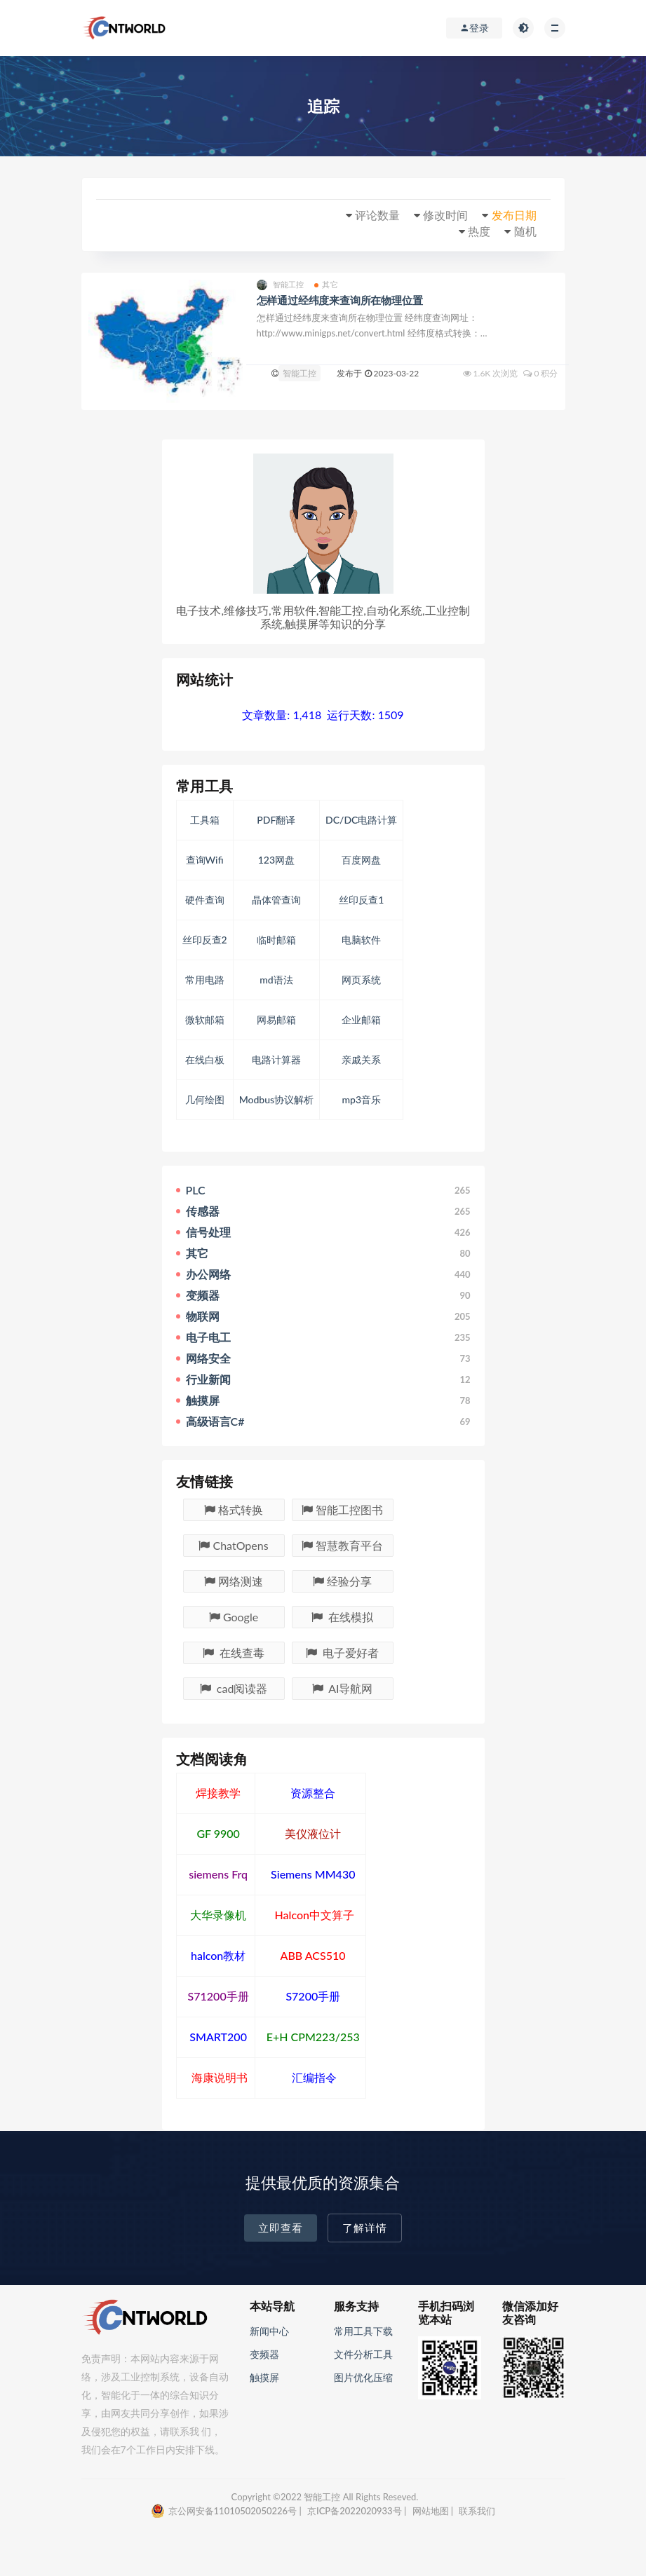 The width and height of the screenshot is (646, 2576). I want to click on 网页系统, so click(361, 980).